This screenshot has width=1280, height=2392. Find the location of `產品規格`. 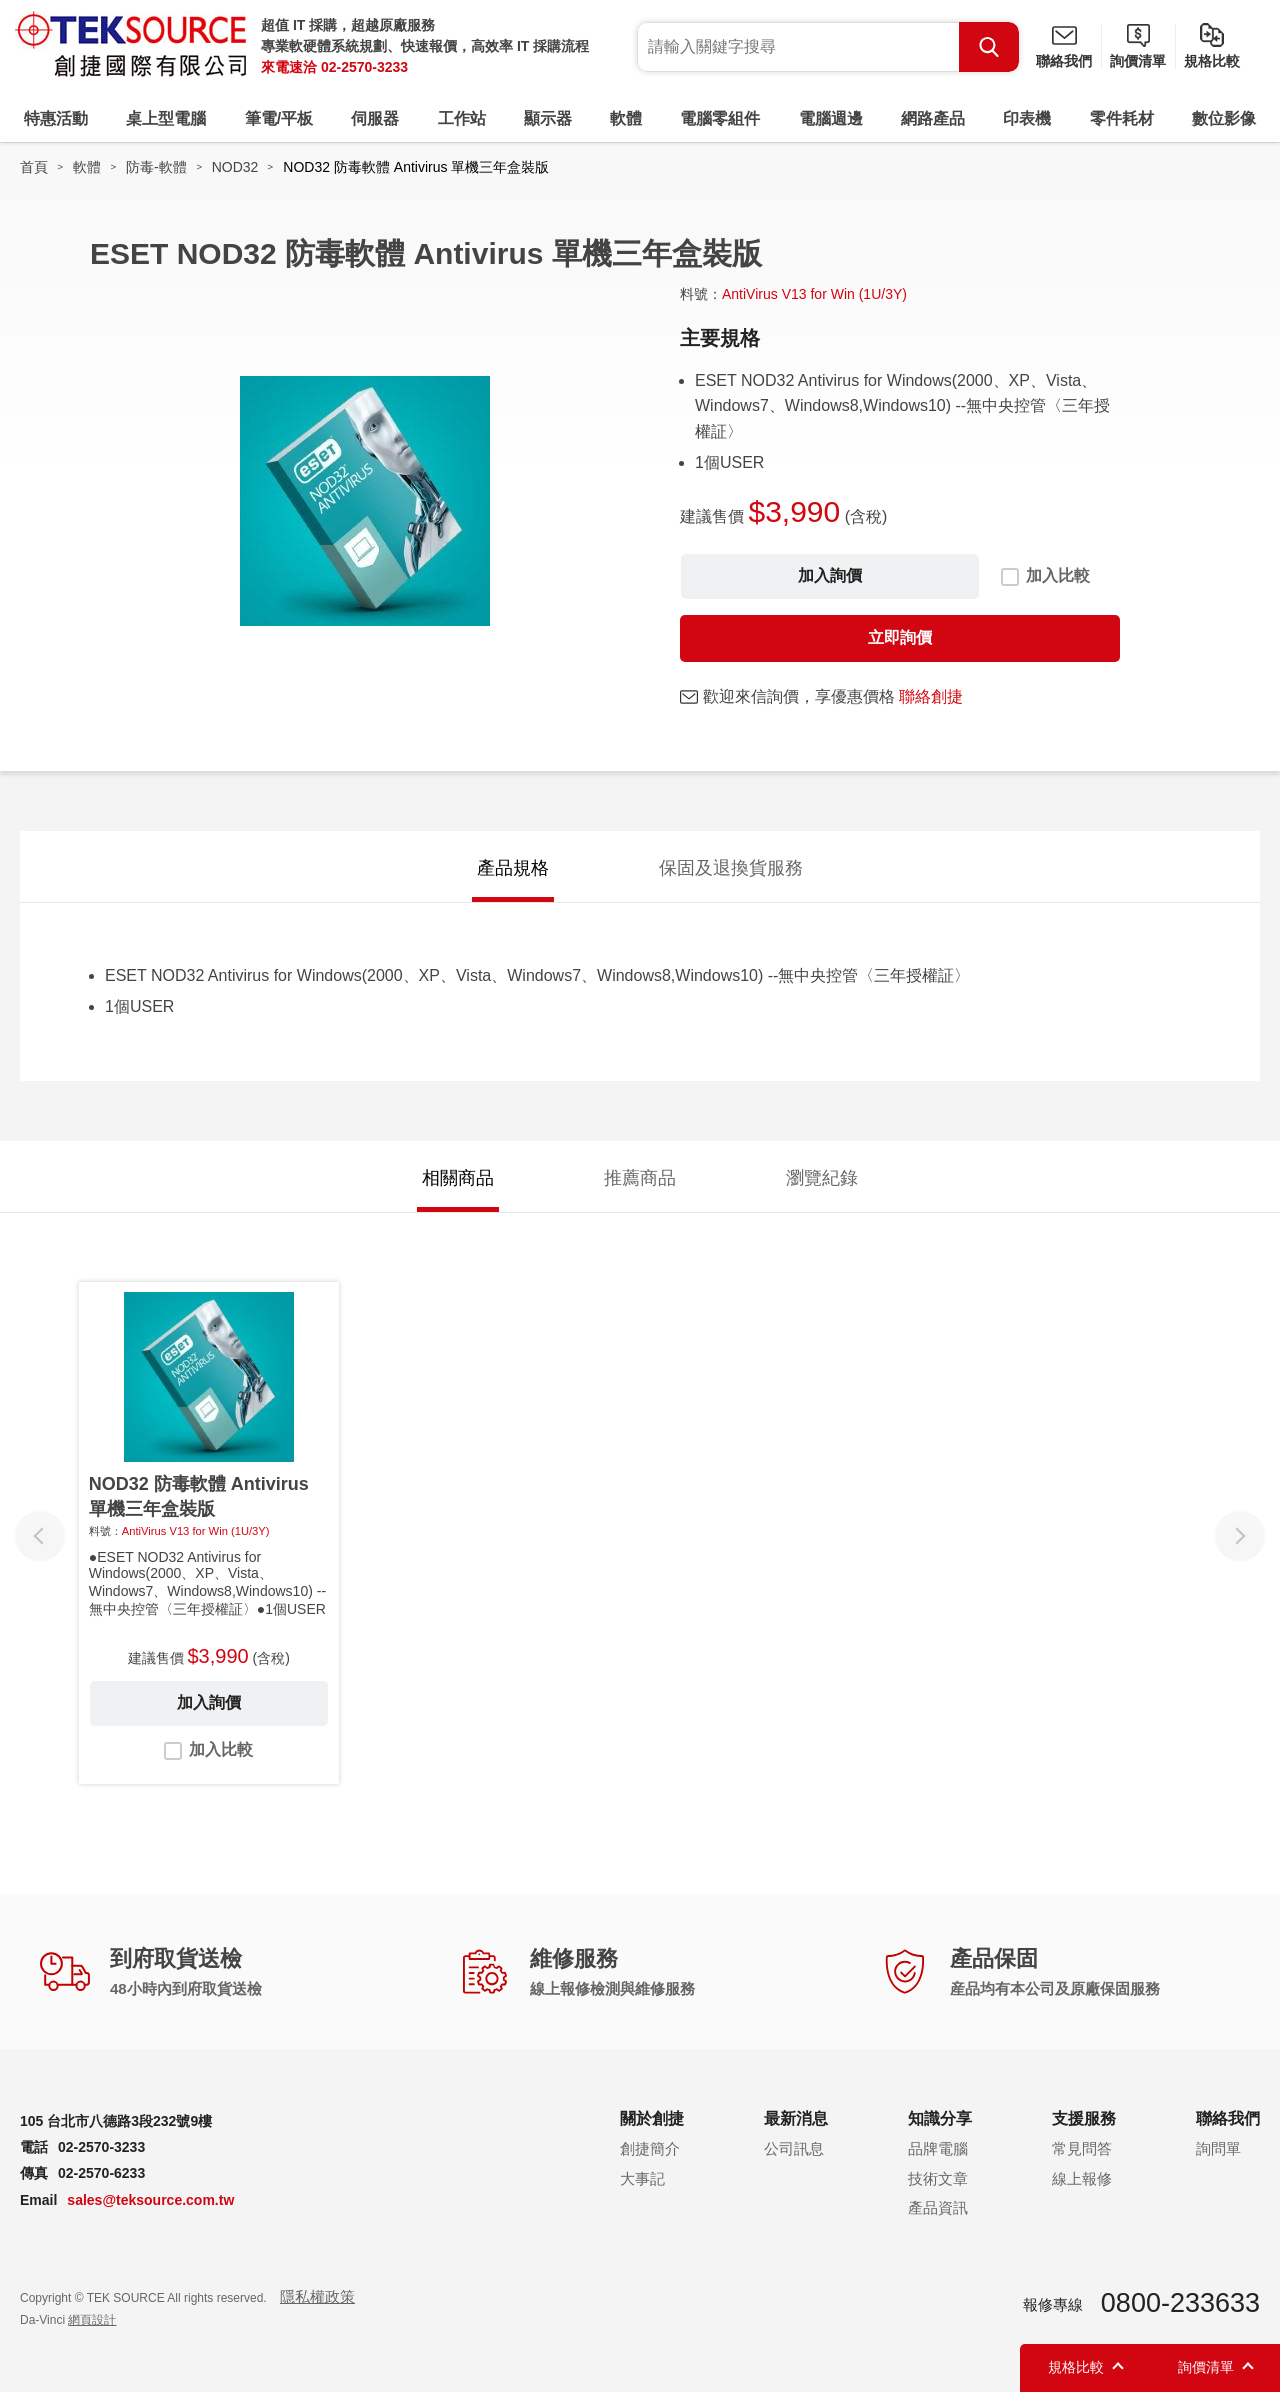

產品規格 is located at coordinates (513, 868).